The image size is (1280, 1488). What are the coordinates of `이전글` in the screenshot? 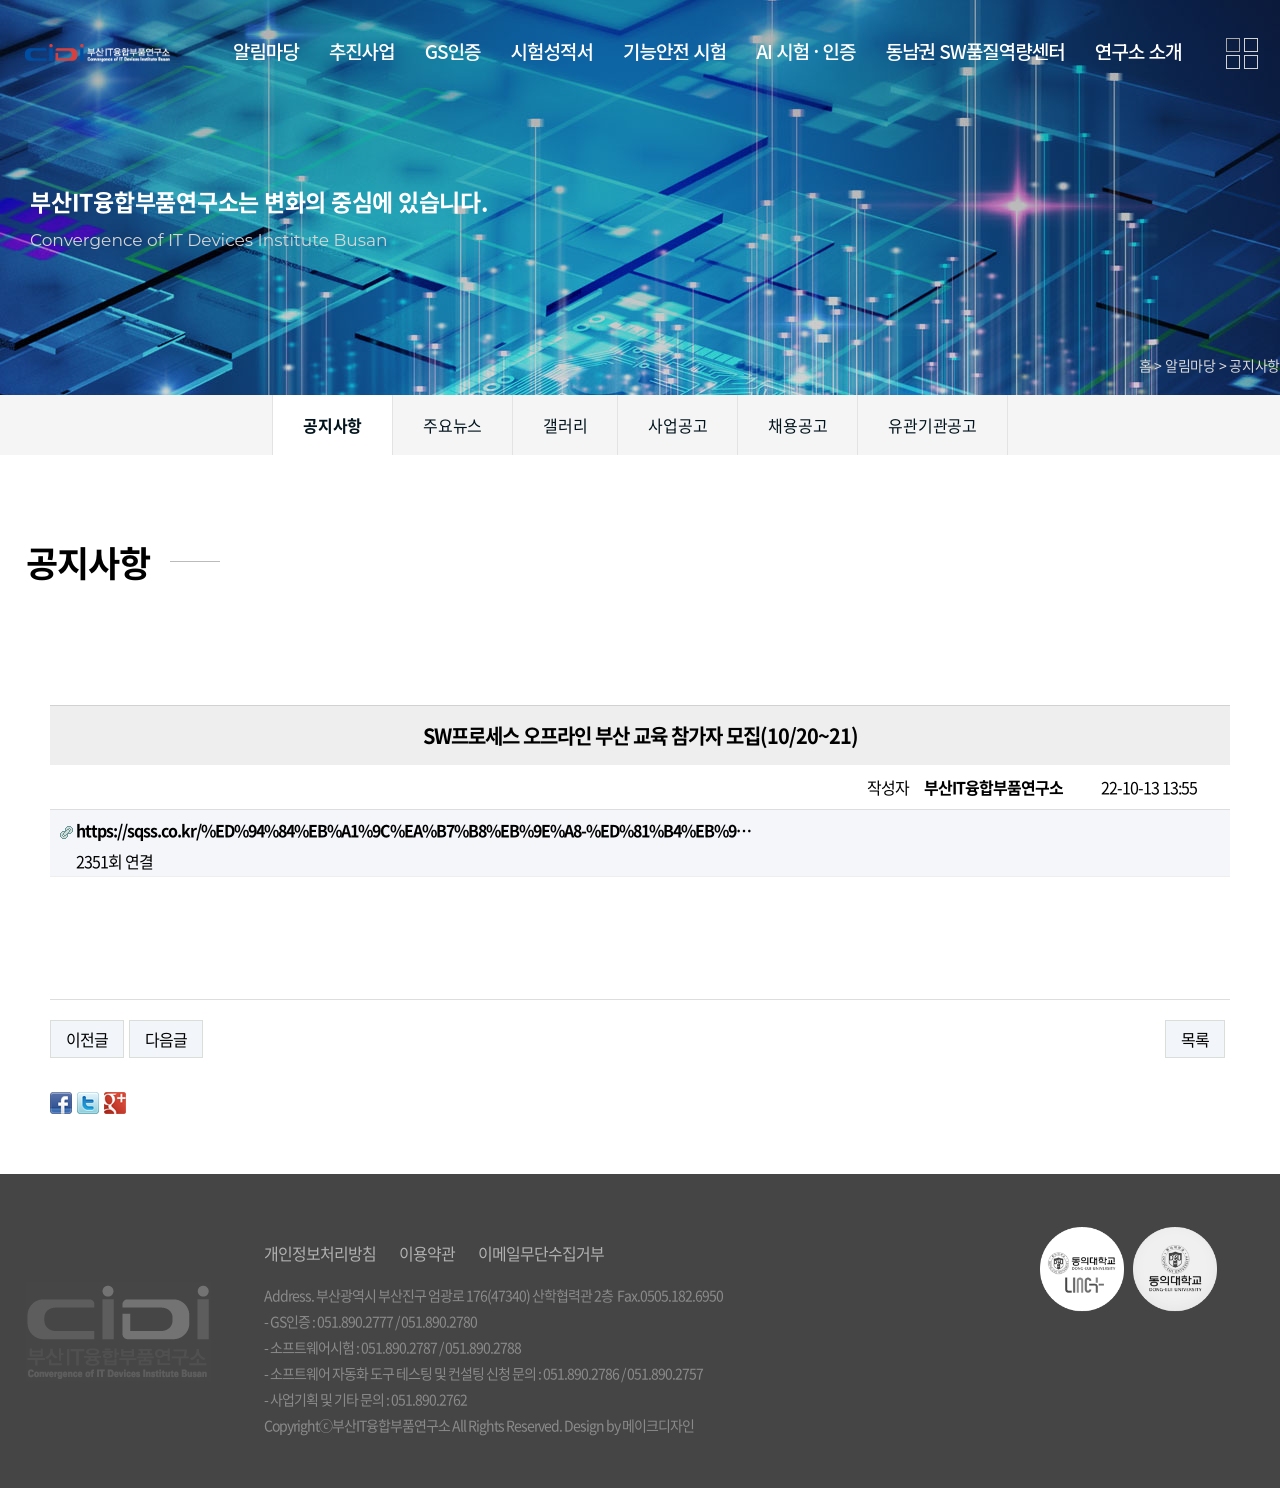 It's located at (87, 1039).